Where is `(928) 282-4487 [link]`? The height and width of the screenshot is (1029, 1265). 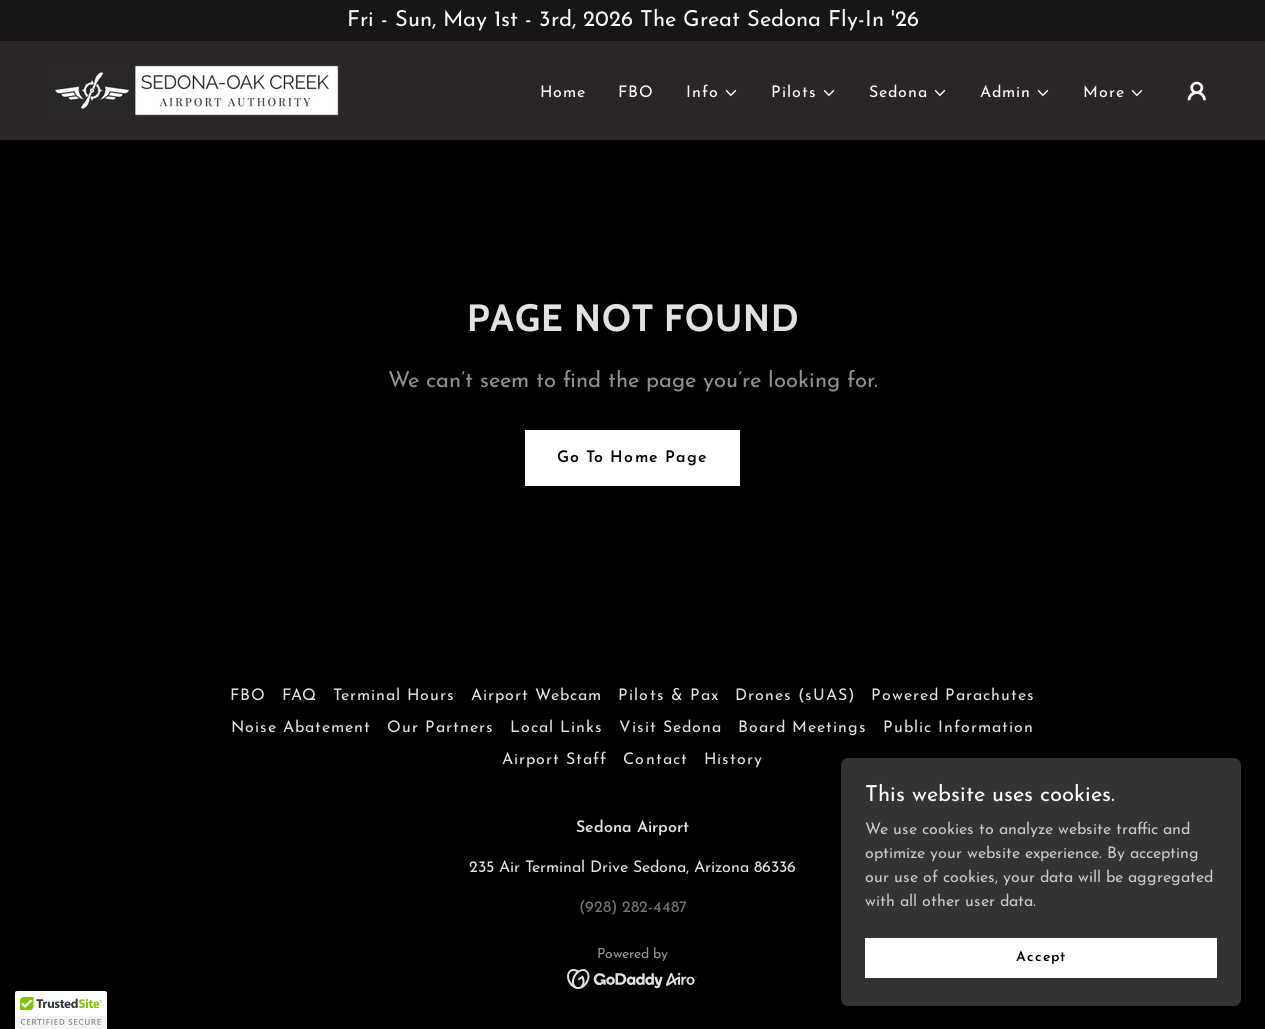 (928) 282-4487 [link] is located at coordinates (633, 908).